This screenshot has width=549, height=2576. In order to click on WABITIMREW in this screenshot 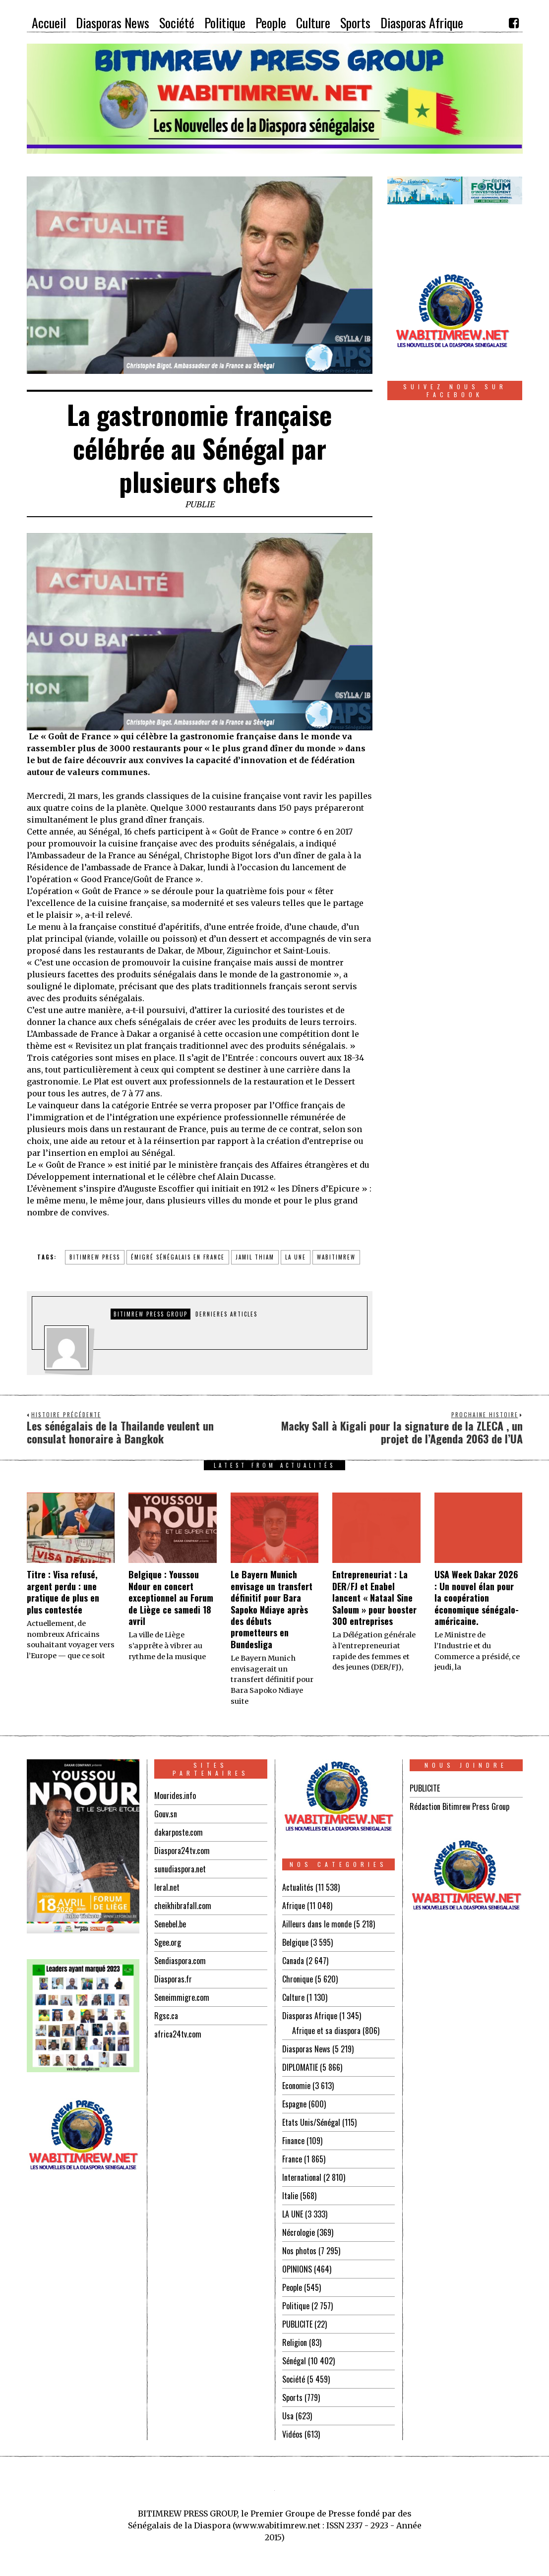, I will do `click(336, 1257)`.